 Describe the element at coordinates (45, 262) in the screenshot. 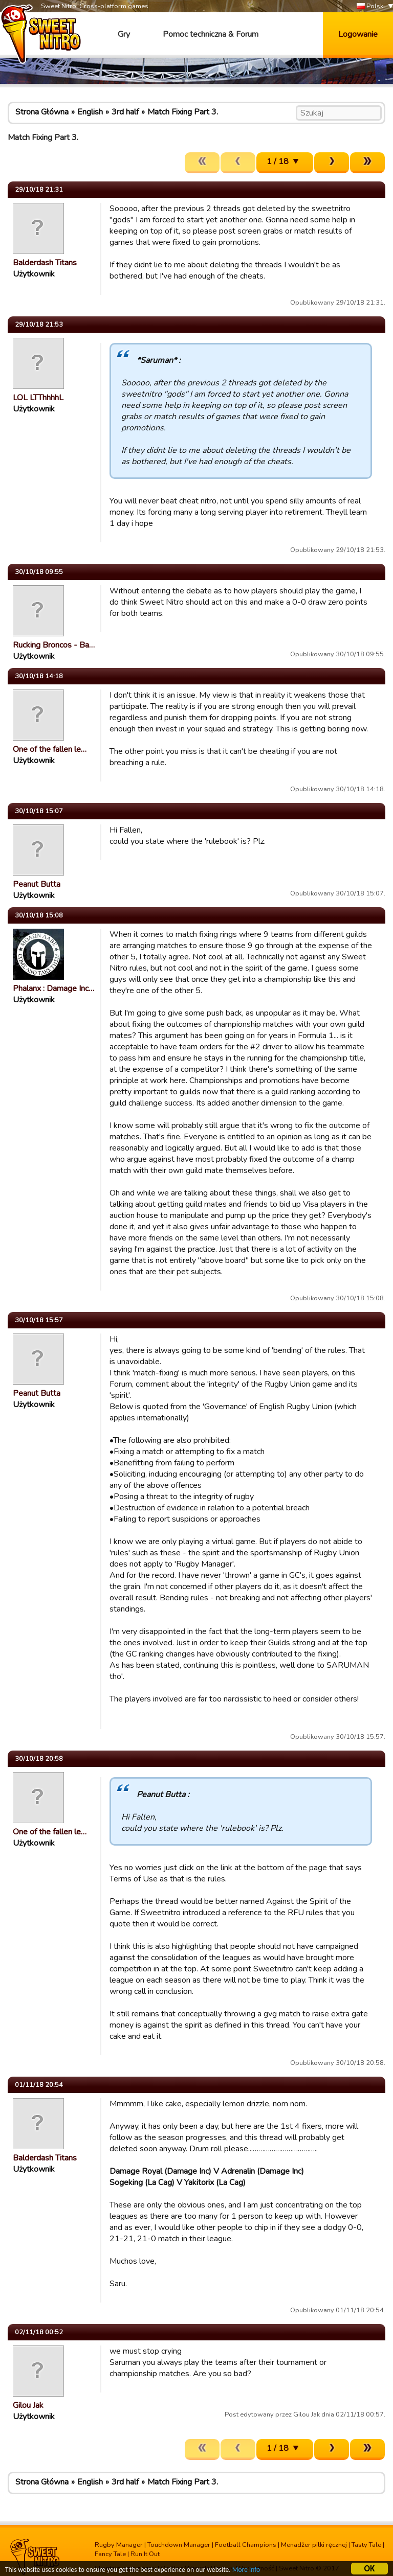

I see `Balderdash Titans` at that location.